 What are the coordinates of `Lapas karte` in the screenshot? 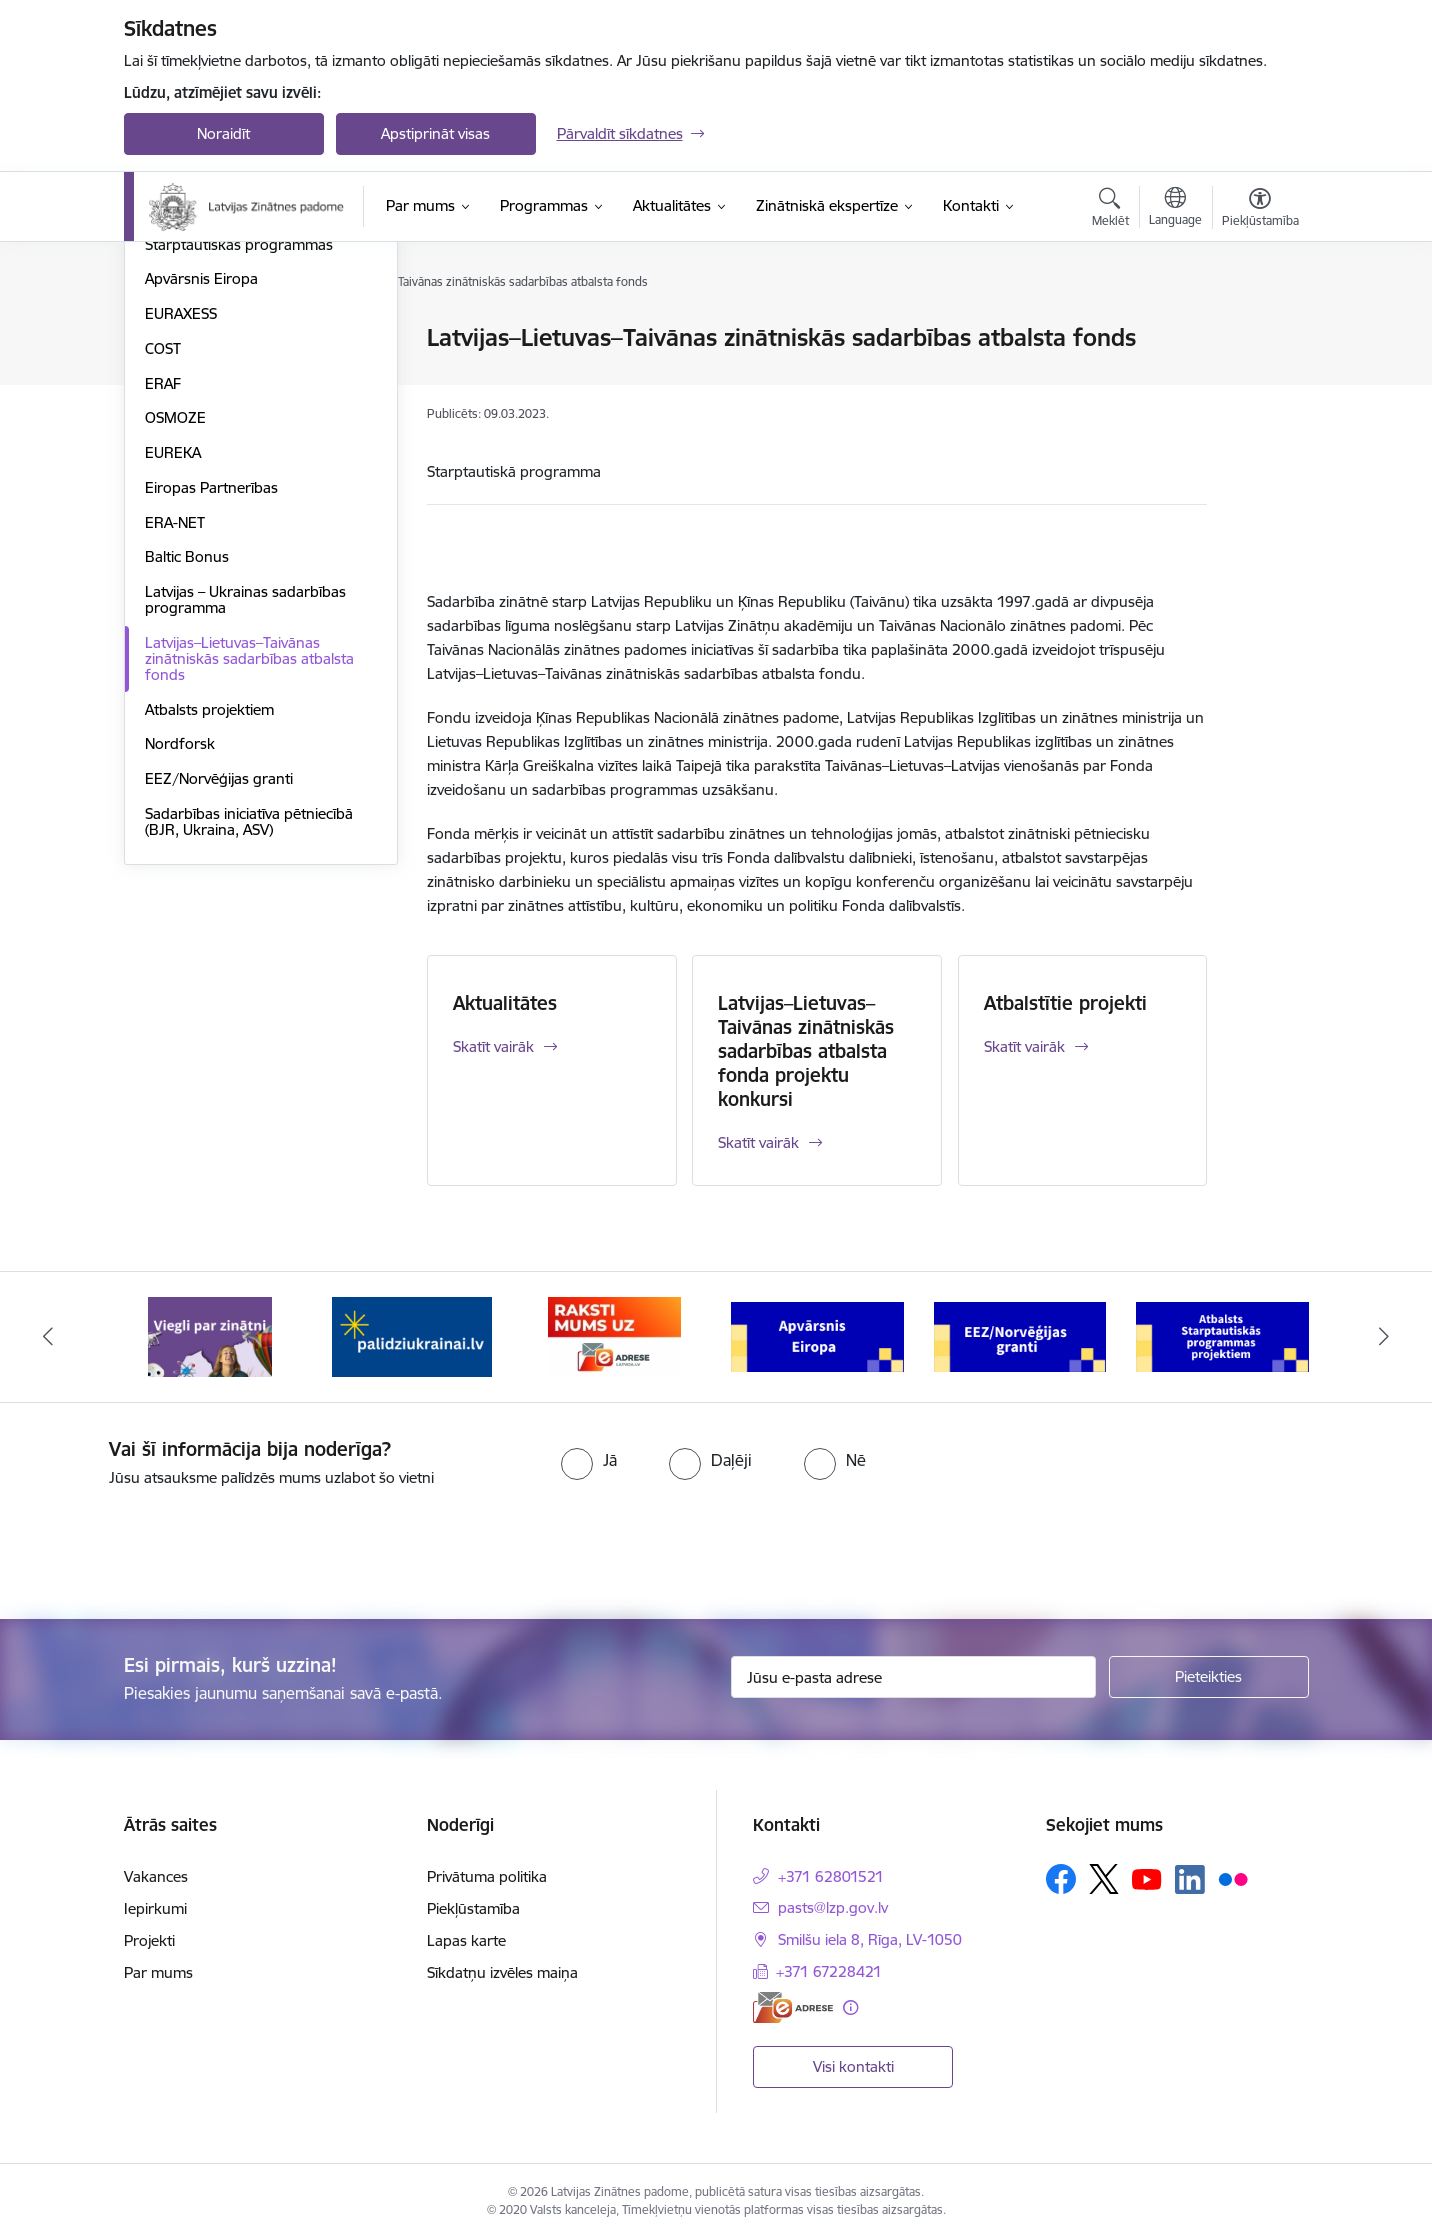 It's located at (466, 1940).